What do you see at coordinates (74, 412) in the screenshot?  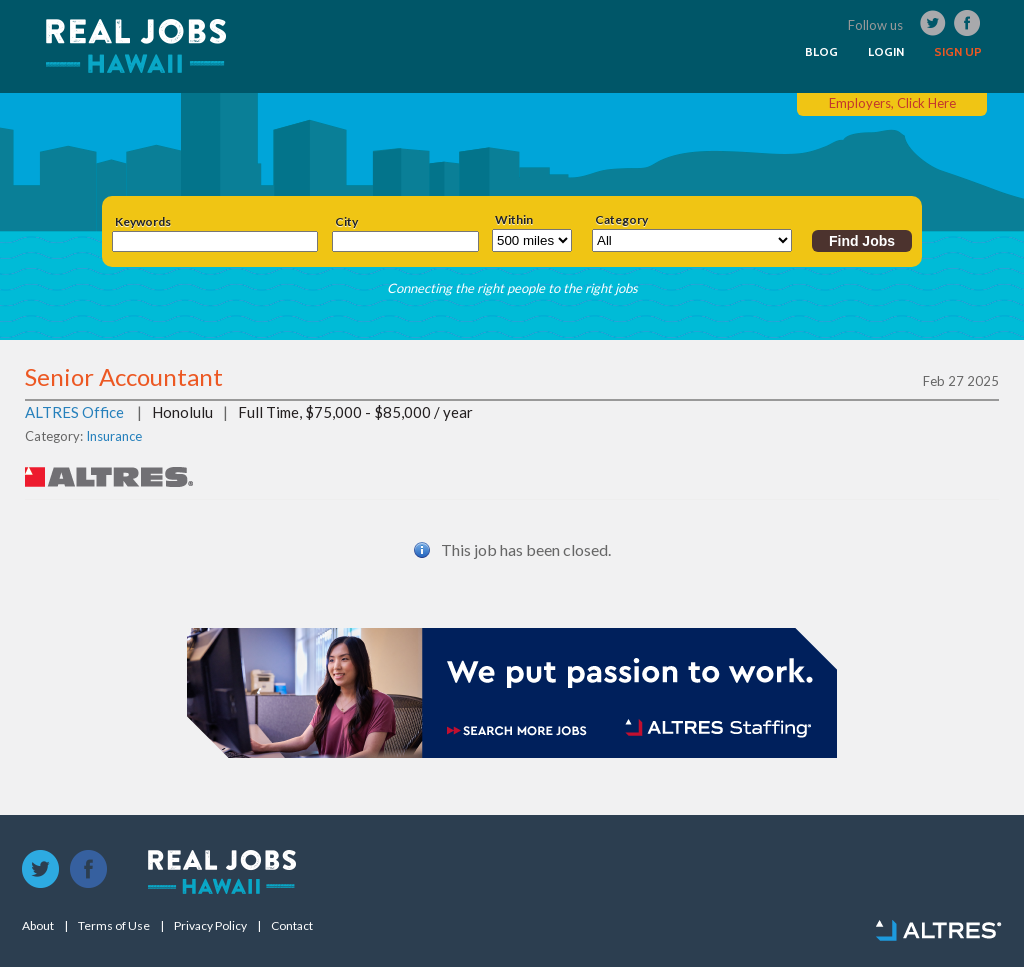 I see `ALTRES Office` at bounding box center [74, 412].